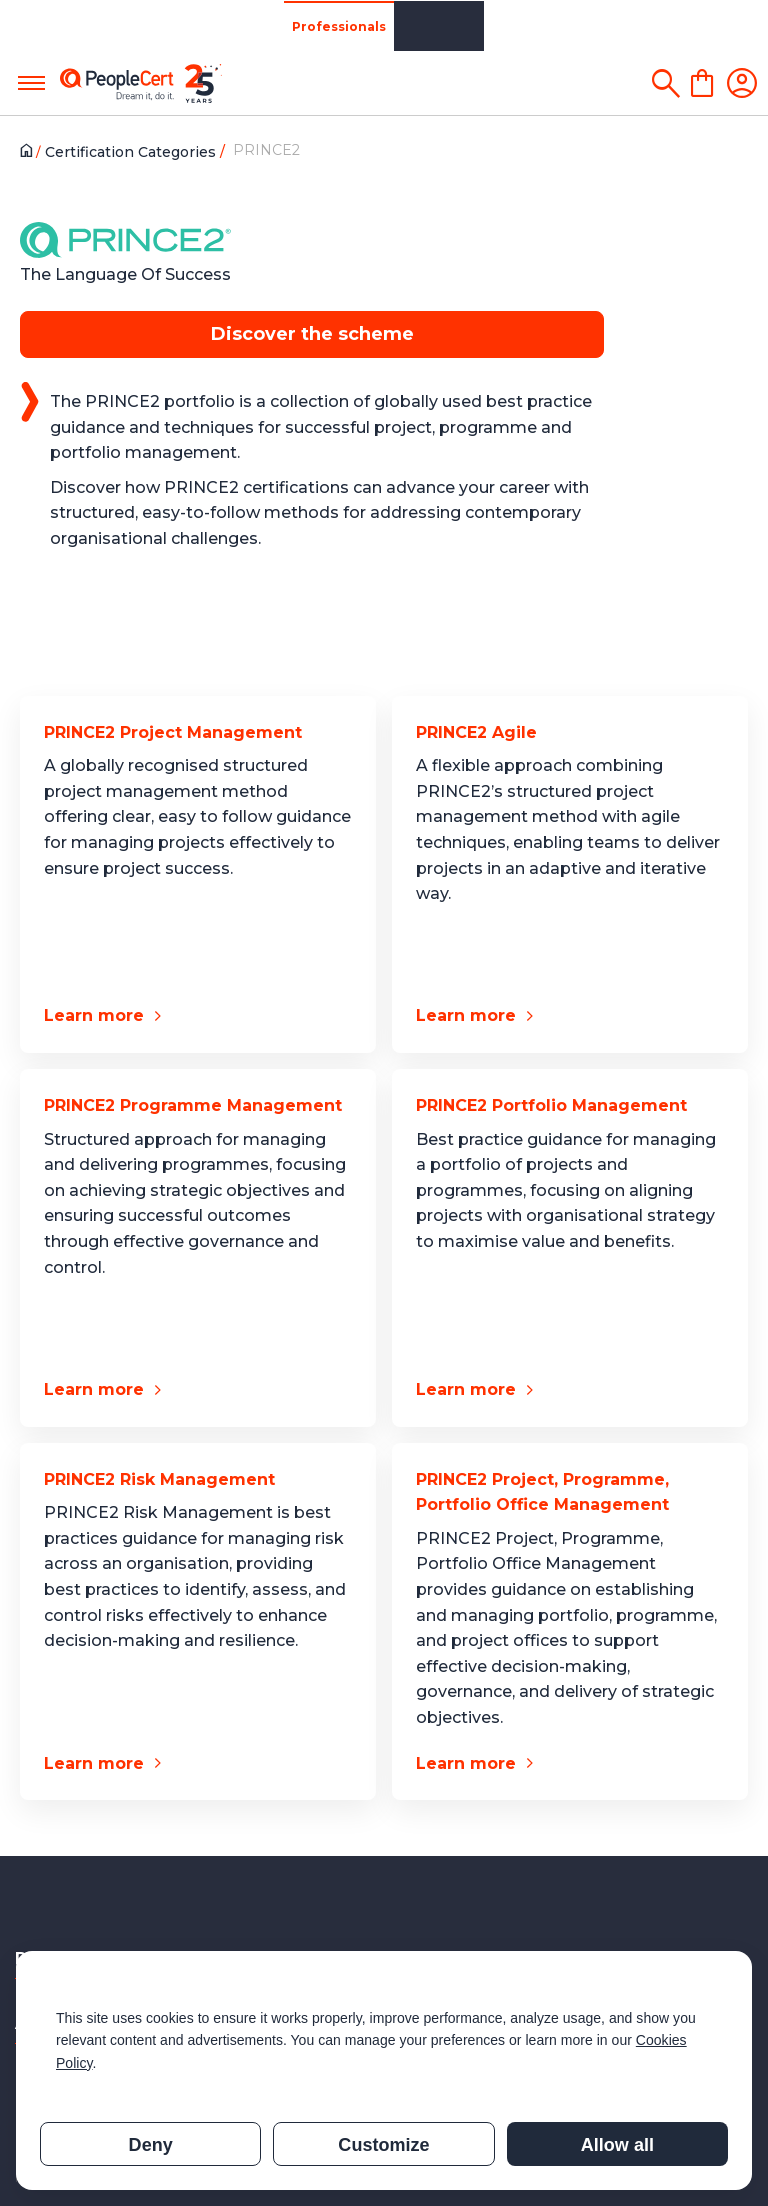 This screenshot has height=2206, width=768. What do you see at coordinates (134, 152) in the screenshot?
I see `Certification Categories` at bounding box center [134, 152].